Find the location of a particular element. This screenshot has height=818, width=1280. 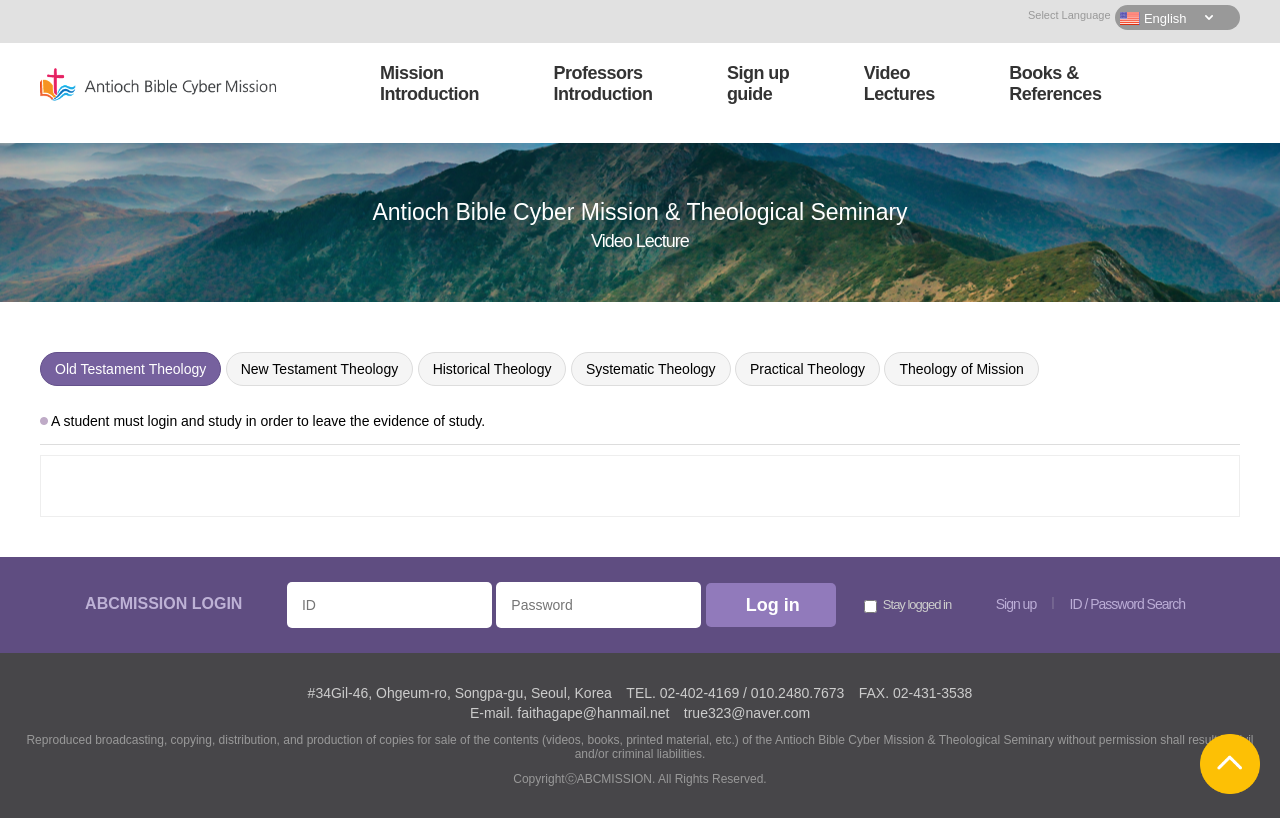

ID / Password Search is located at coordinates (1127, 604).